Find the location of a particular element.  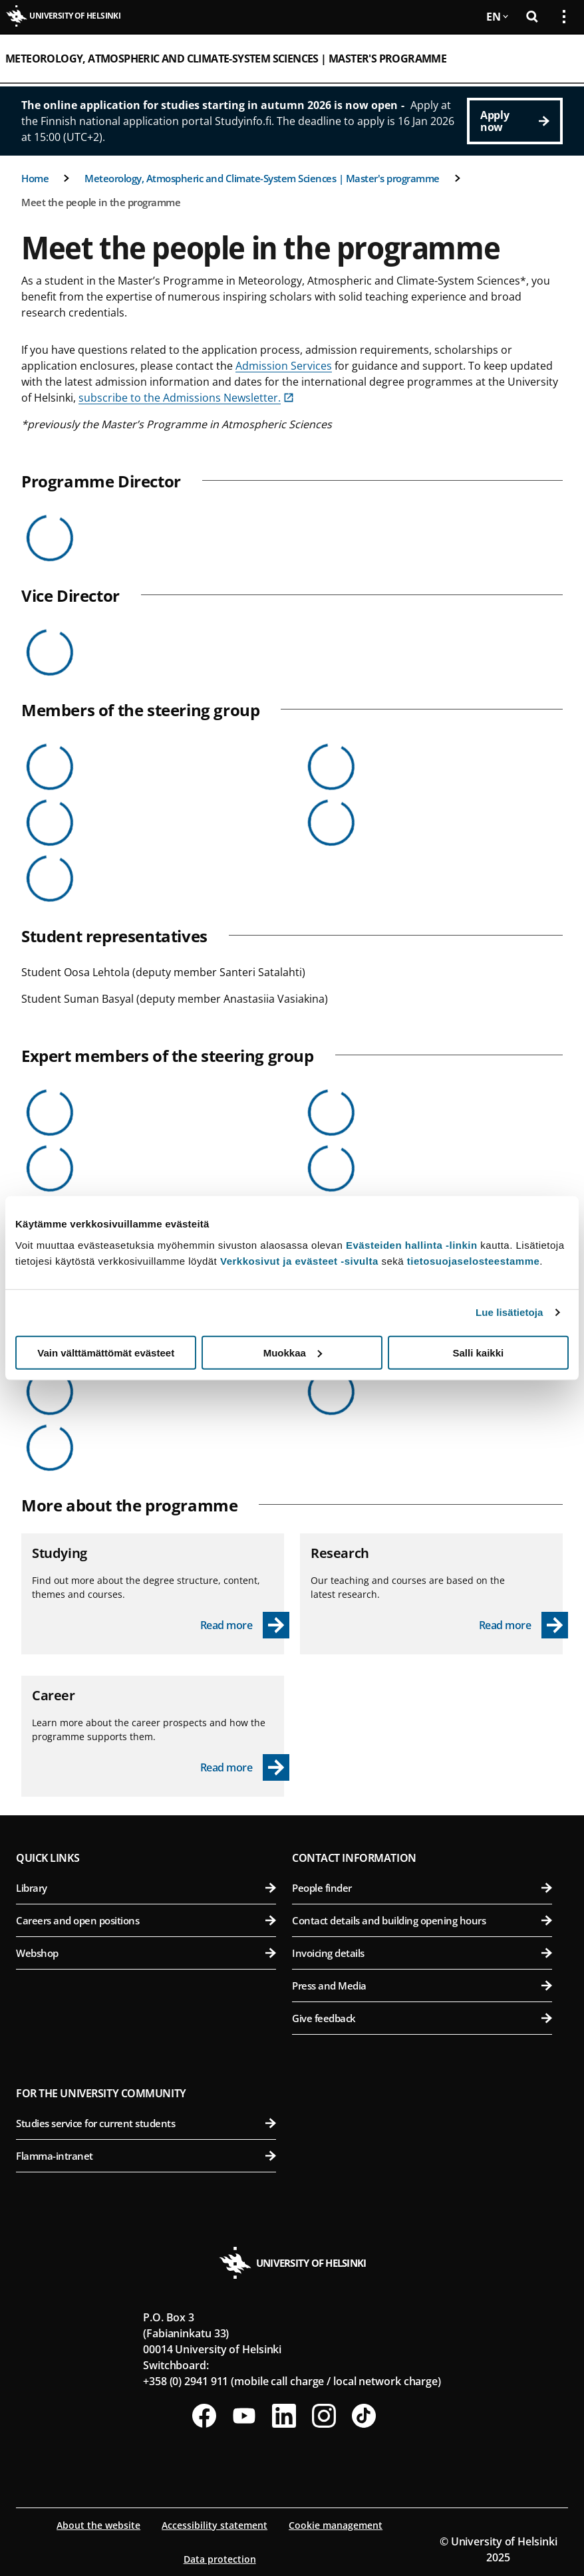

Press and Media is located at coordinates (422, 1985).